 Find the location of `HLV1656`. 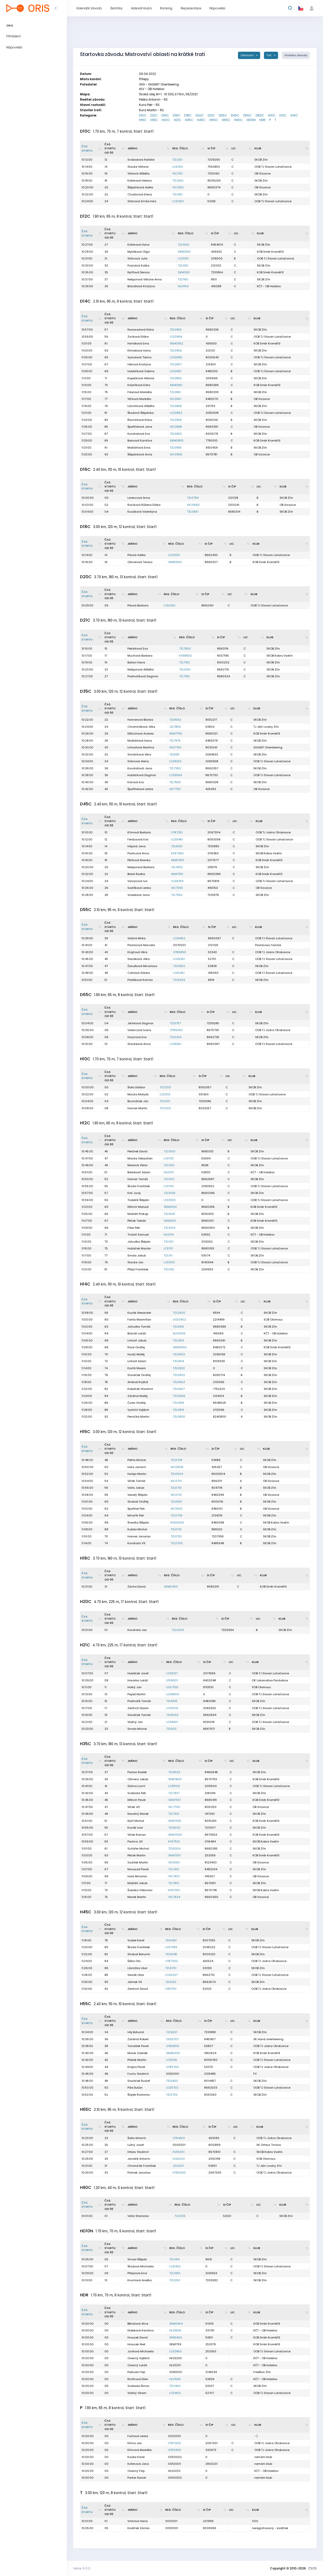

HLV1656 is located at coordinates (175, 2330).